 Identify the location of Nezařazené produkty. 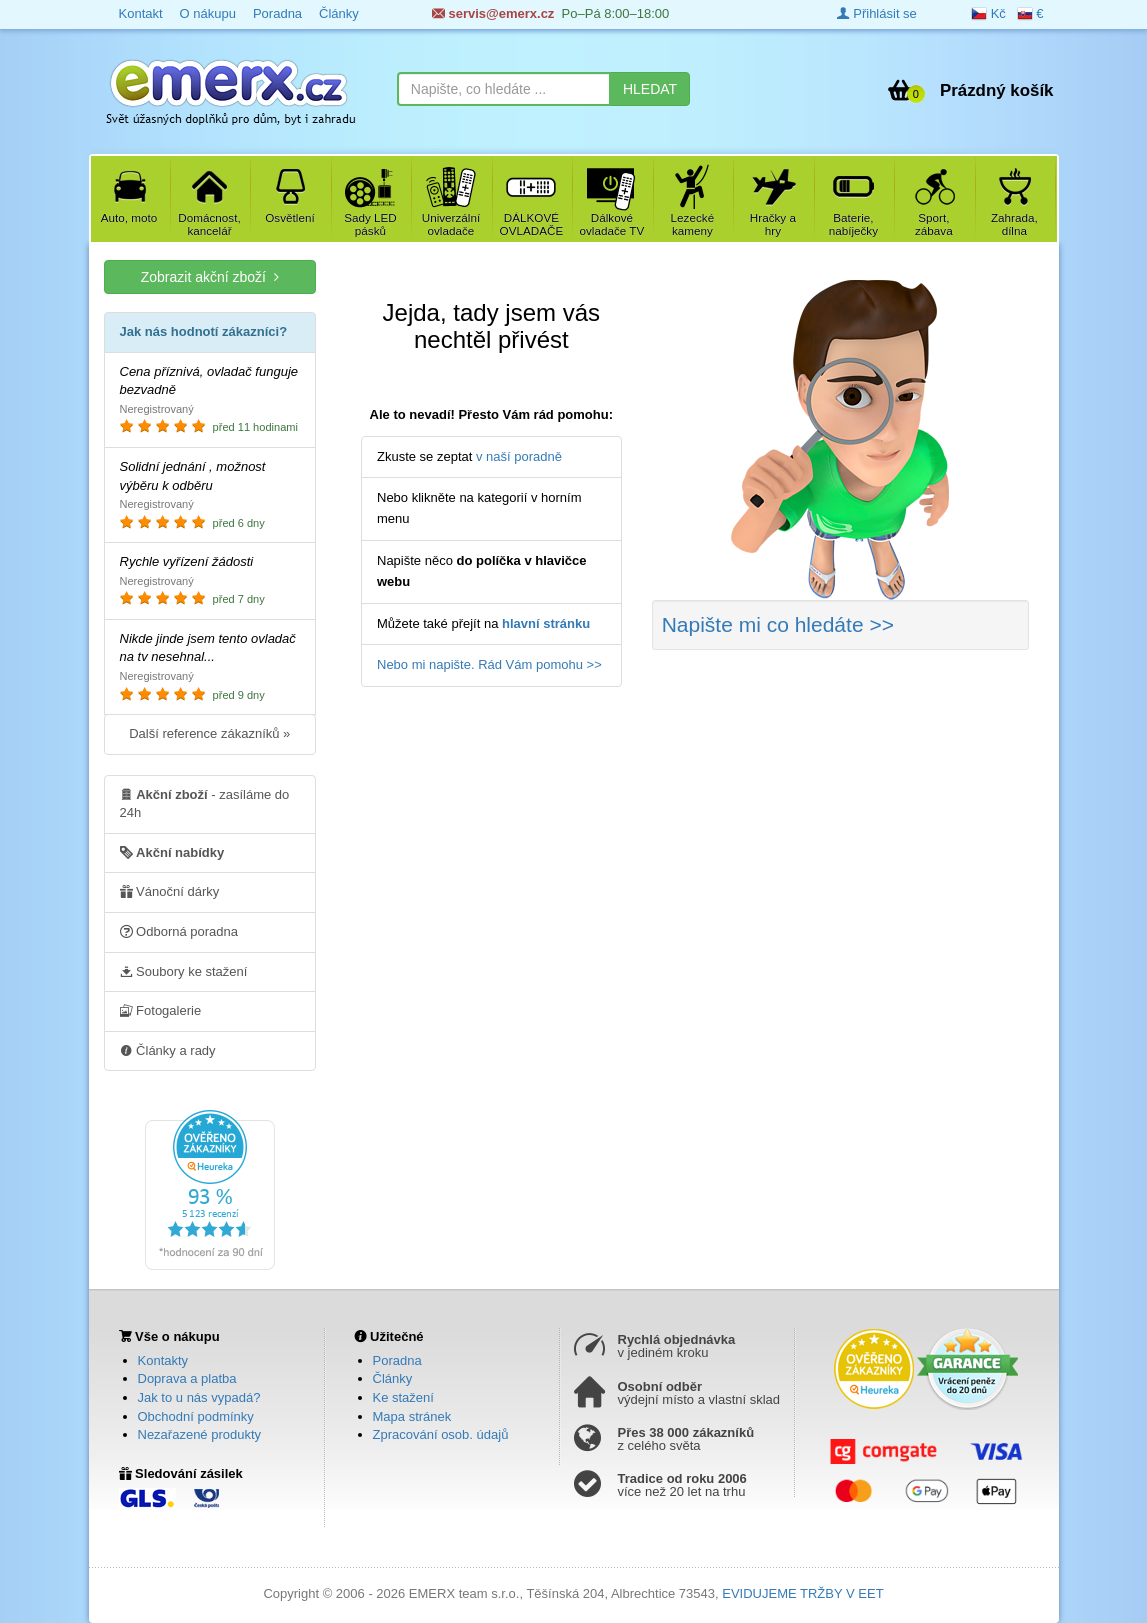
(200, 1434).